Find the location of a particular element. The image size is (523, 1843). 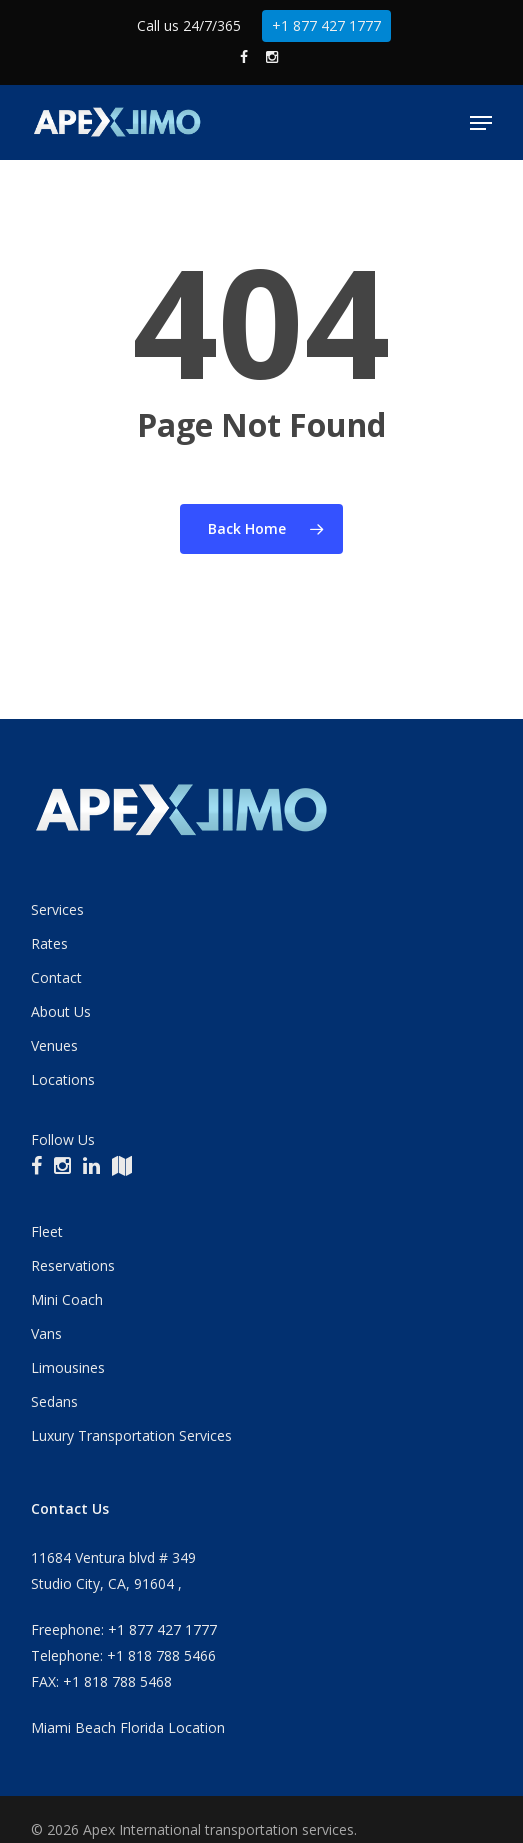

Rates is located at coordinates (49, 943).